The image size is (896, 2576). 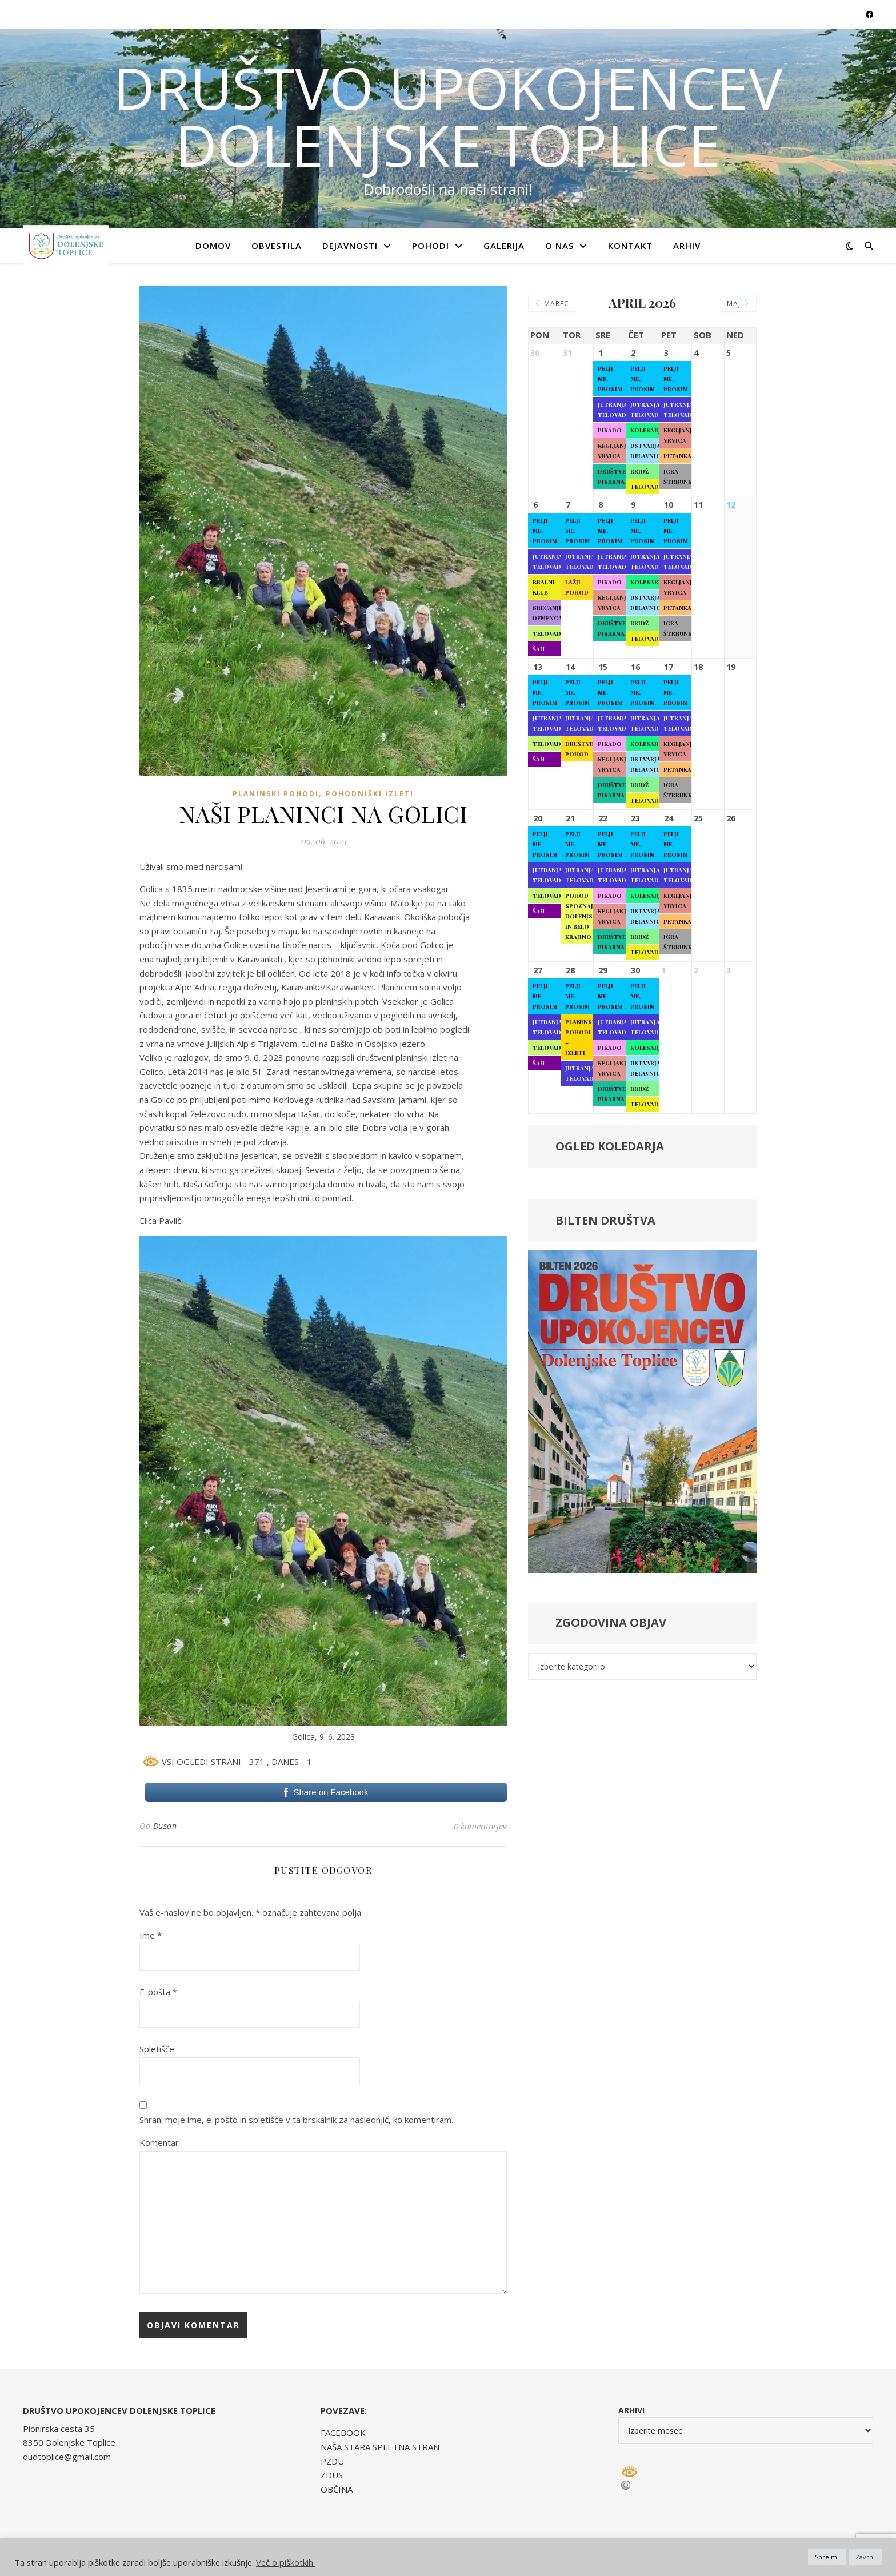 What do you see at coordinates (332, 2475) in the screenshot?
I see `ZDUS` at bounding box center [332, 2475].